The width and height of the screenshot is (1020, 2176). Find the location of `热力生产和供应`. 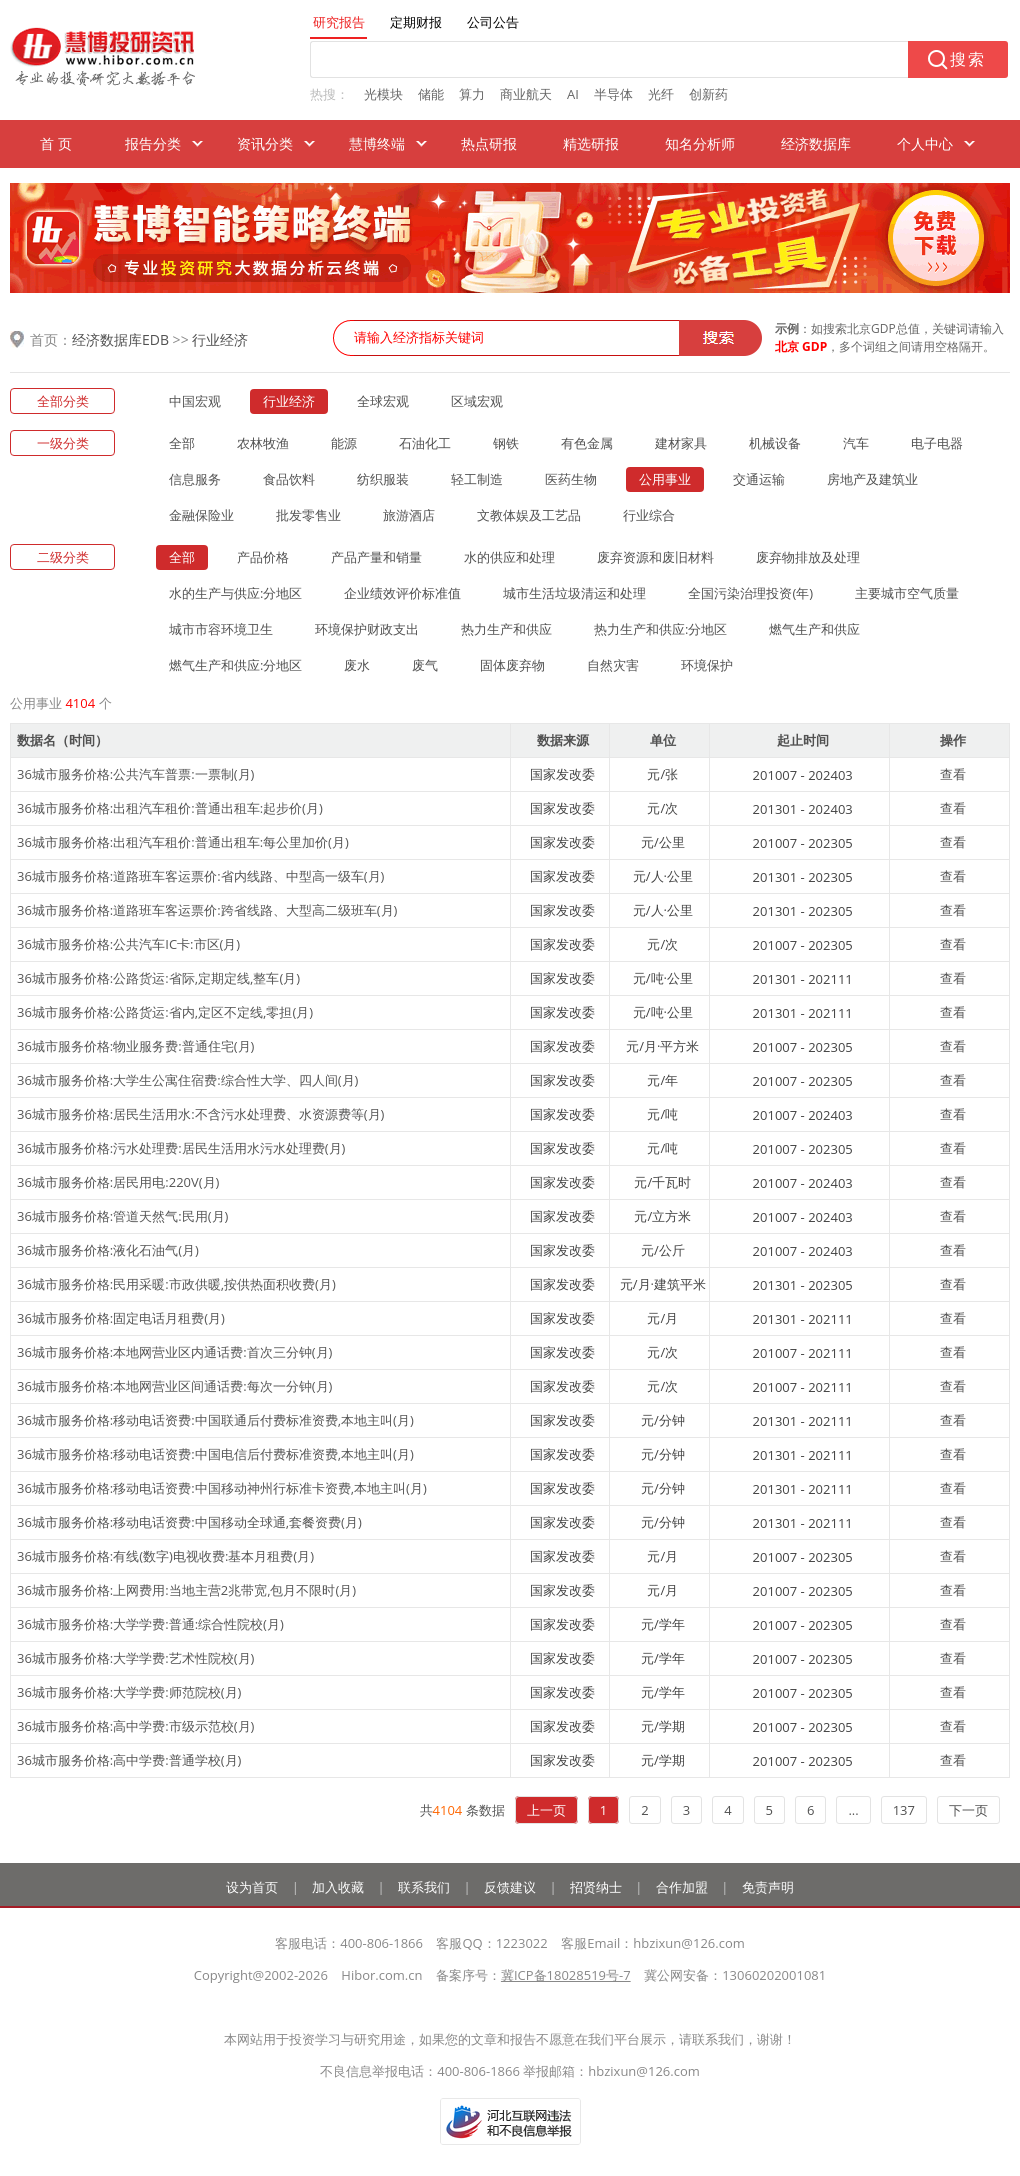

热力生产和供应 is located at coordinates (506, 629).